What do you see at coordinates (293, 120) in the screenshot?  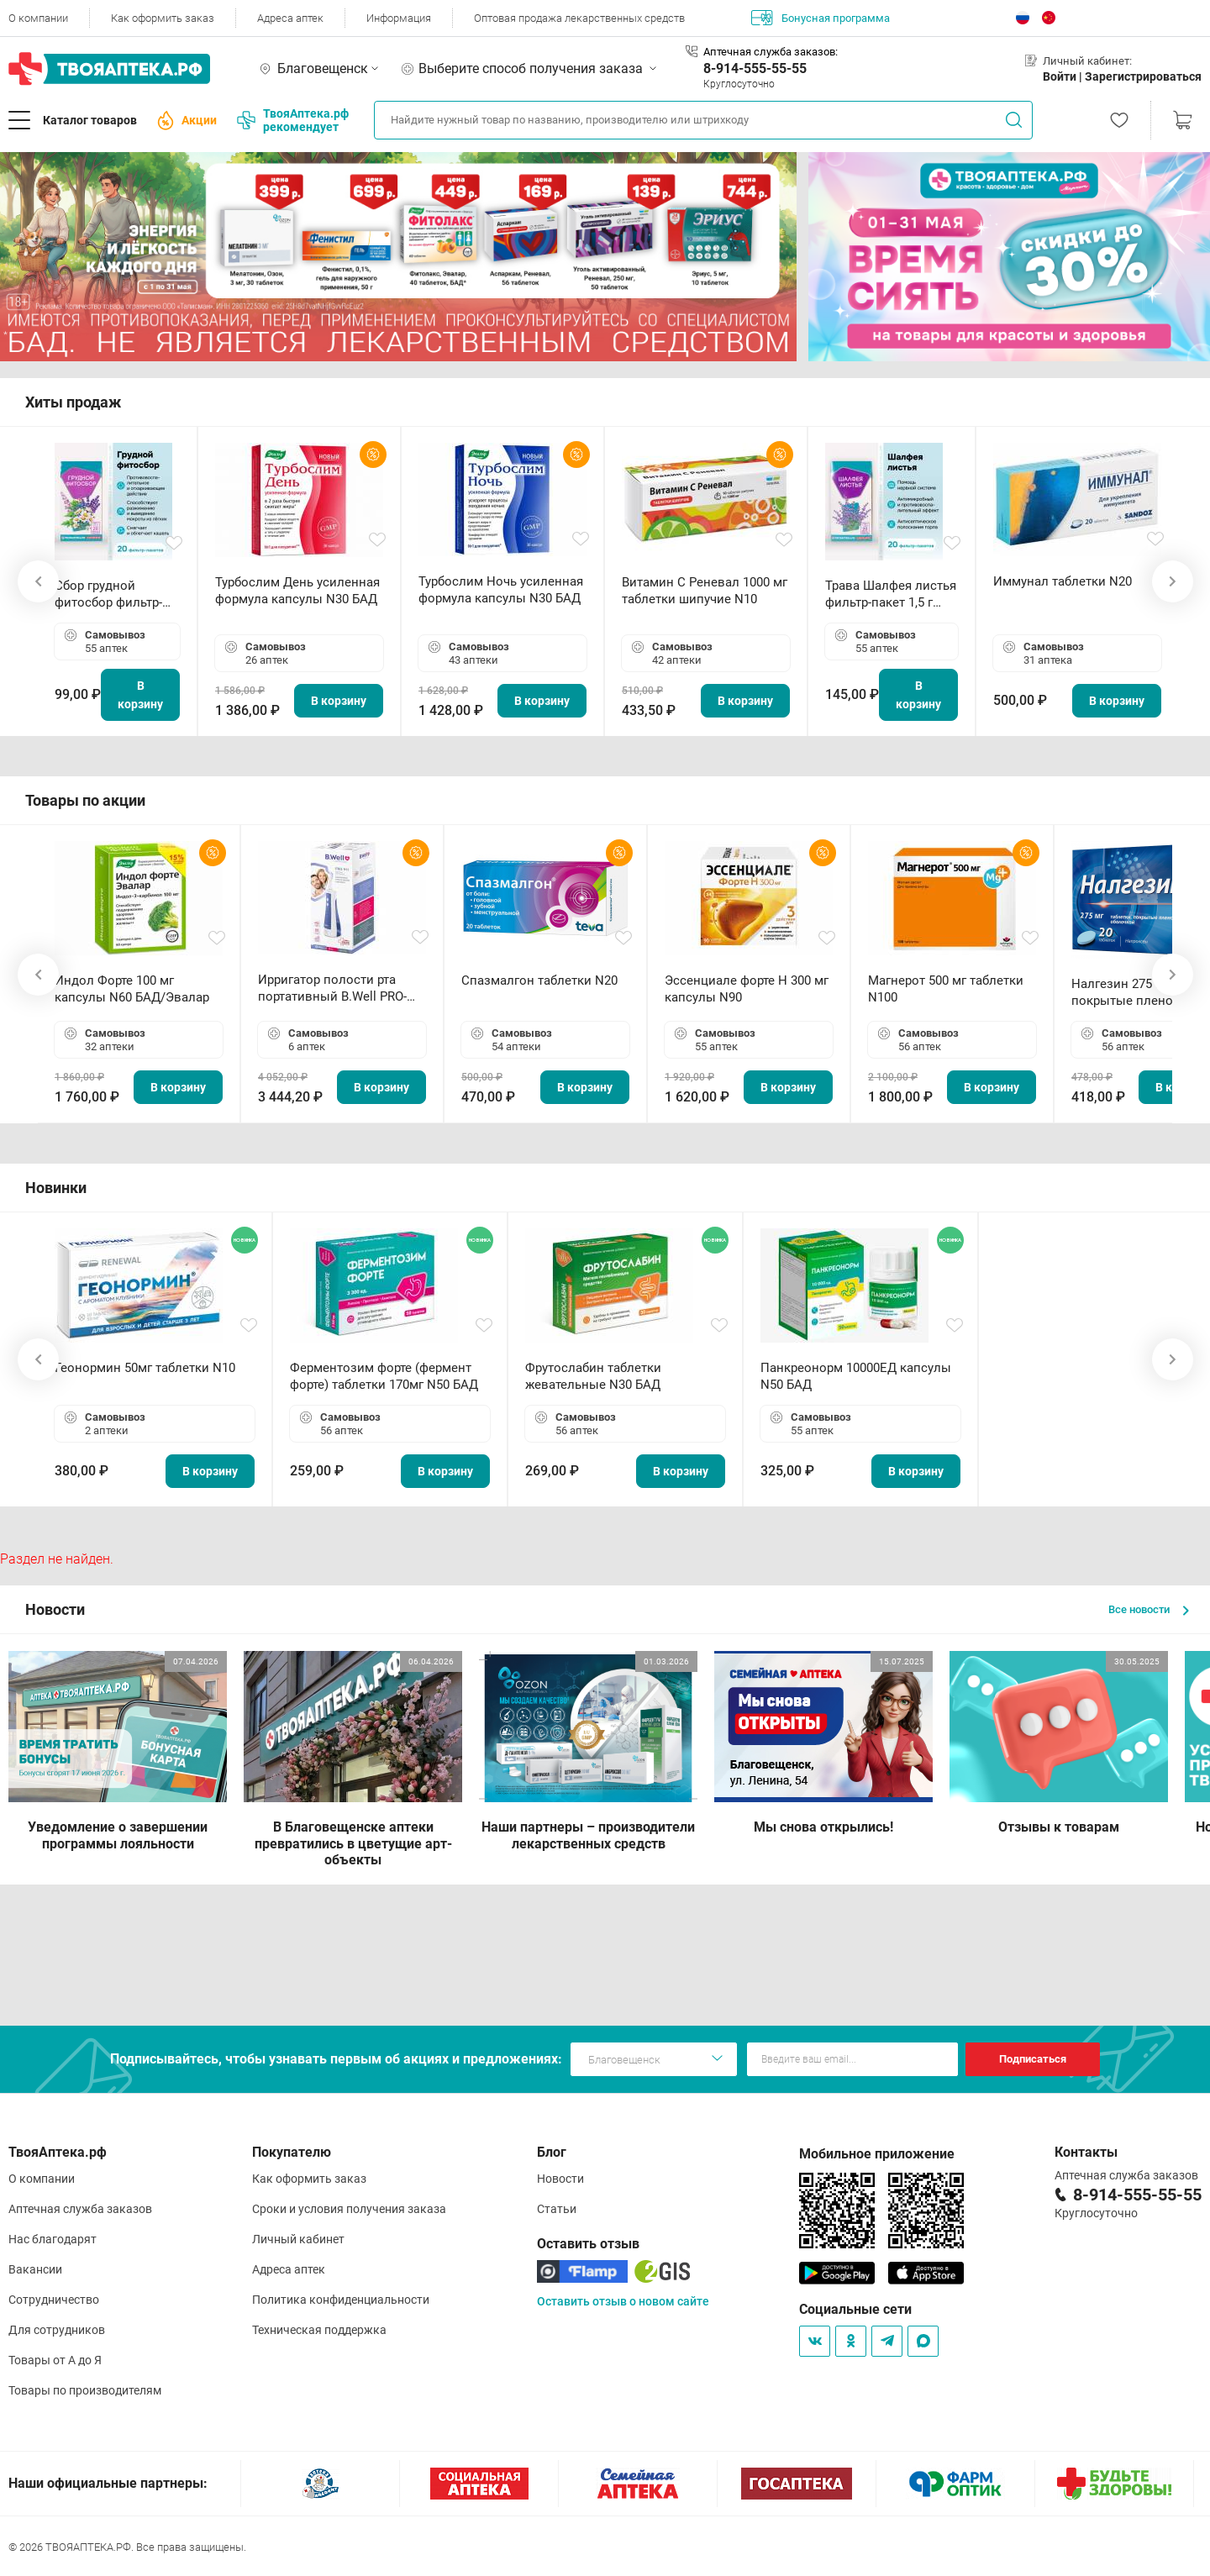 I see `ТвояАптека.рф рекомендует` at bounding box center [293, 120].